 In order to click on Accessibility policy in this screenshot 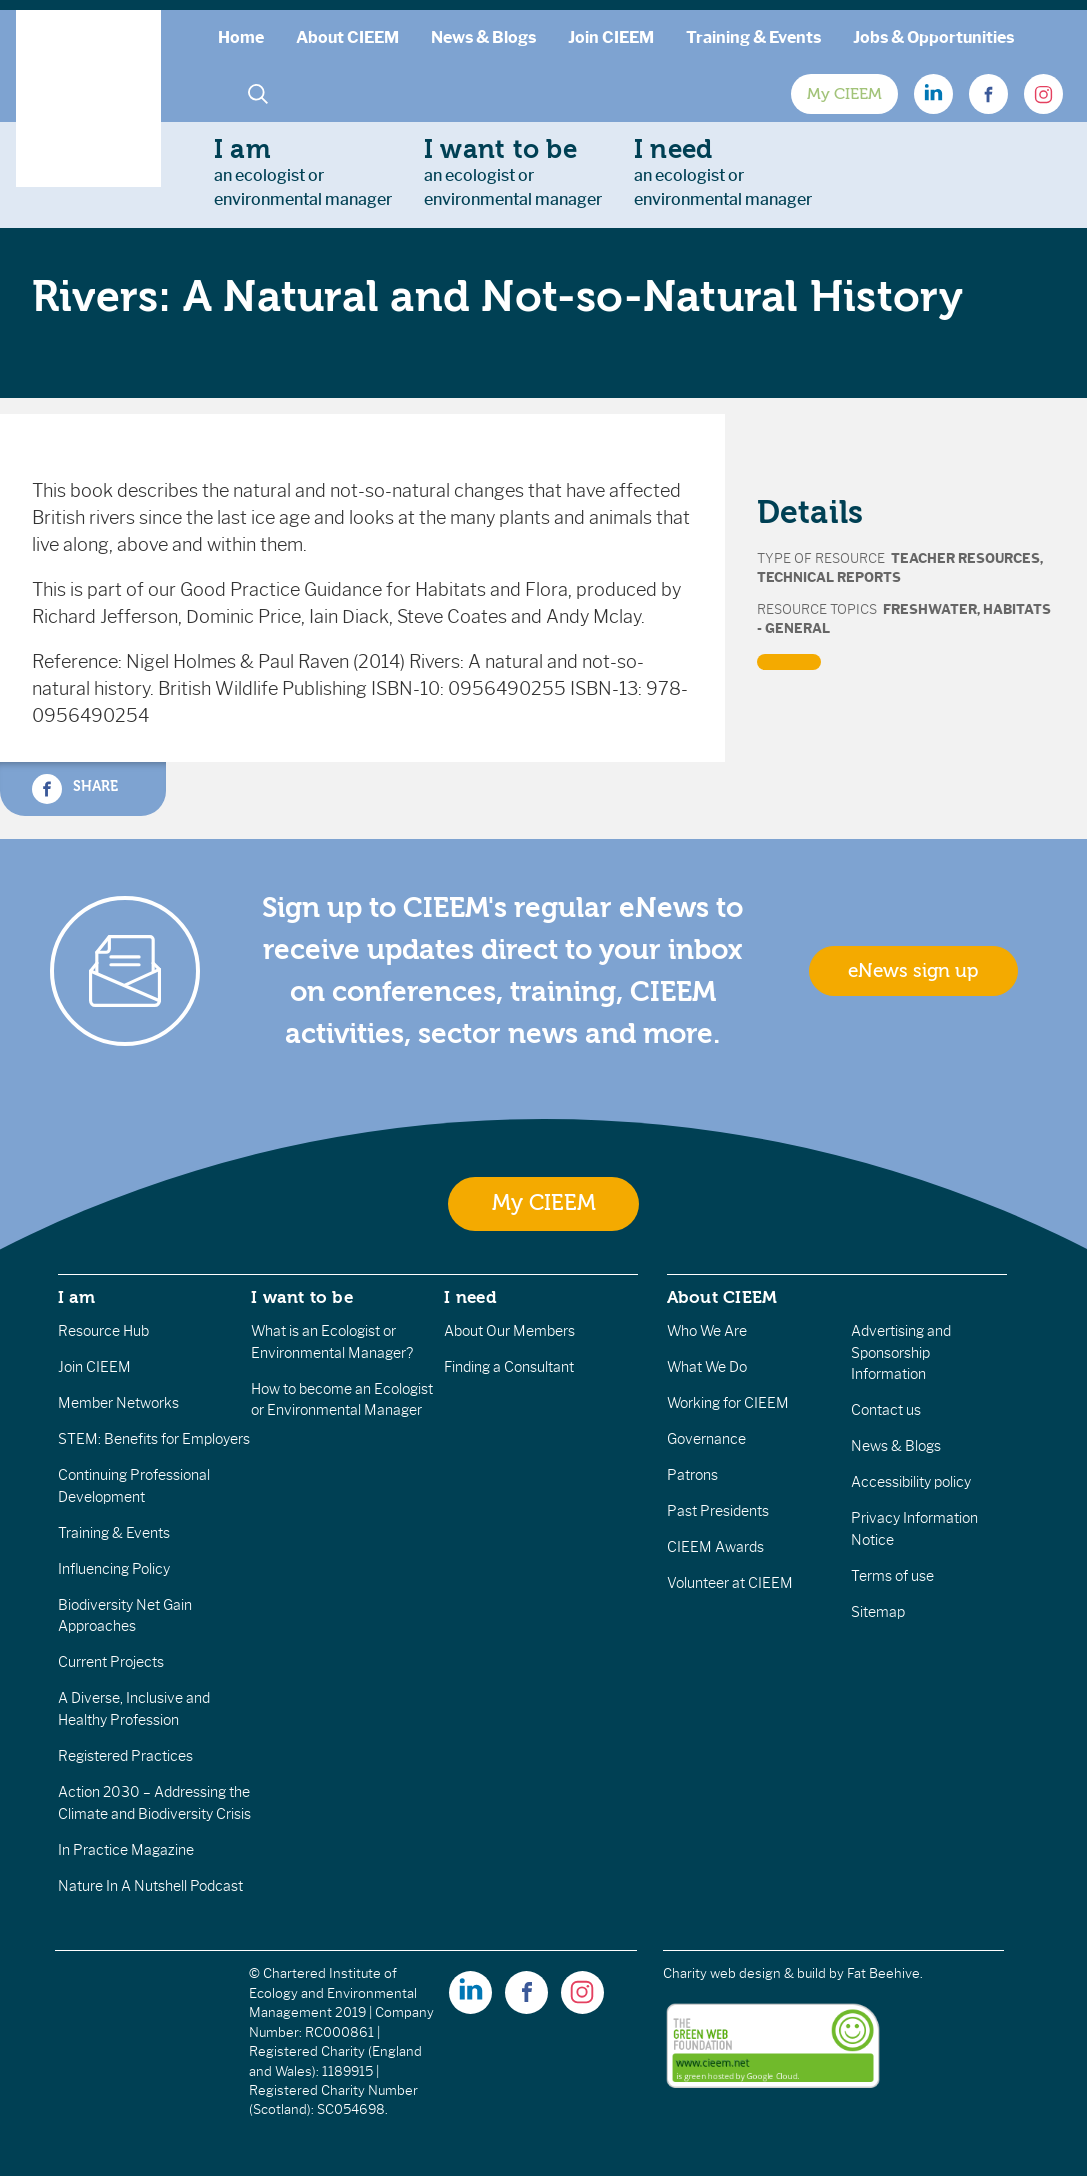, I will do `click(911, 1482)`.